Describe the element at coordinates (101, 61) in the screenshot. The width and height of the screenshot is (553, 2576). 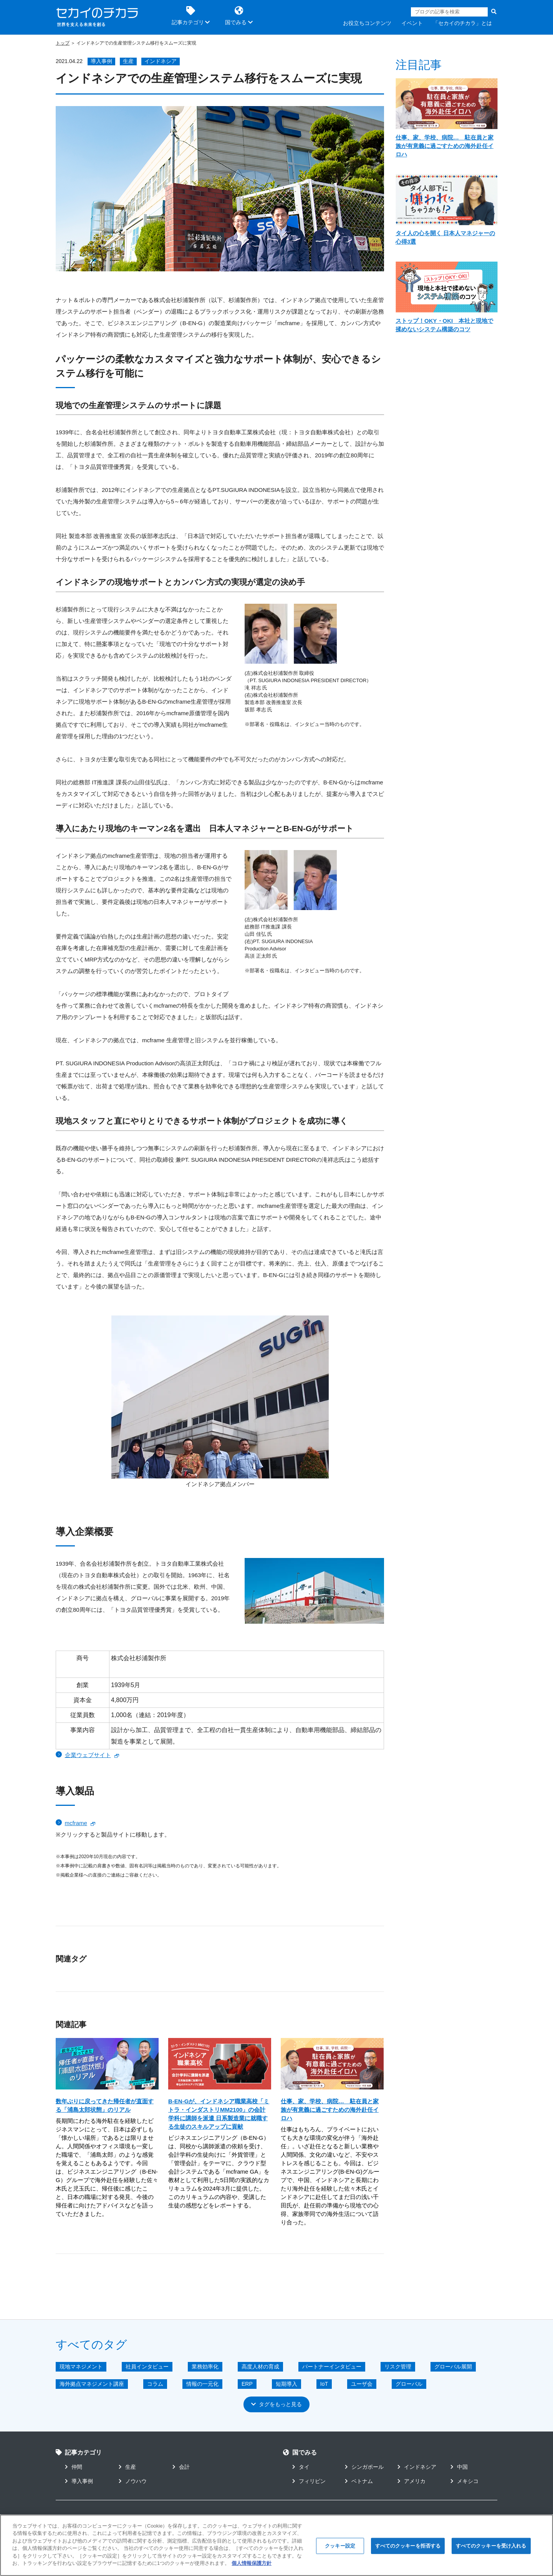
I see `導入事例` at that location.